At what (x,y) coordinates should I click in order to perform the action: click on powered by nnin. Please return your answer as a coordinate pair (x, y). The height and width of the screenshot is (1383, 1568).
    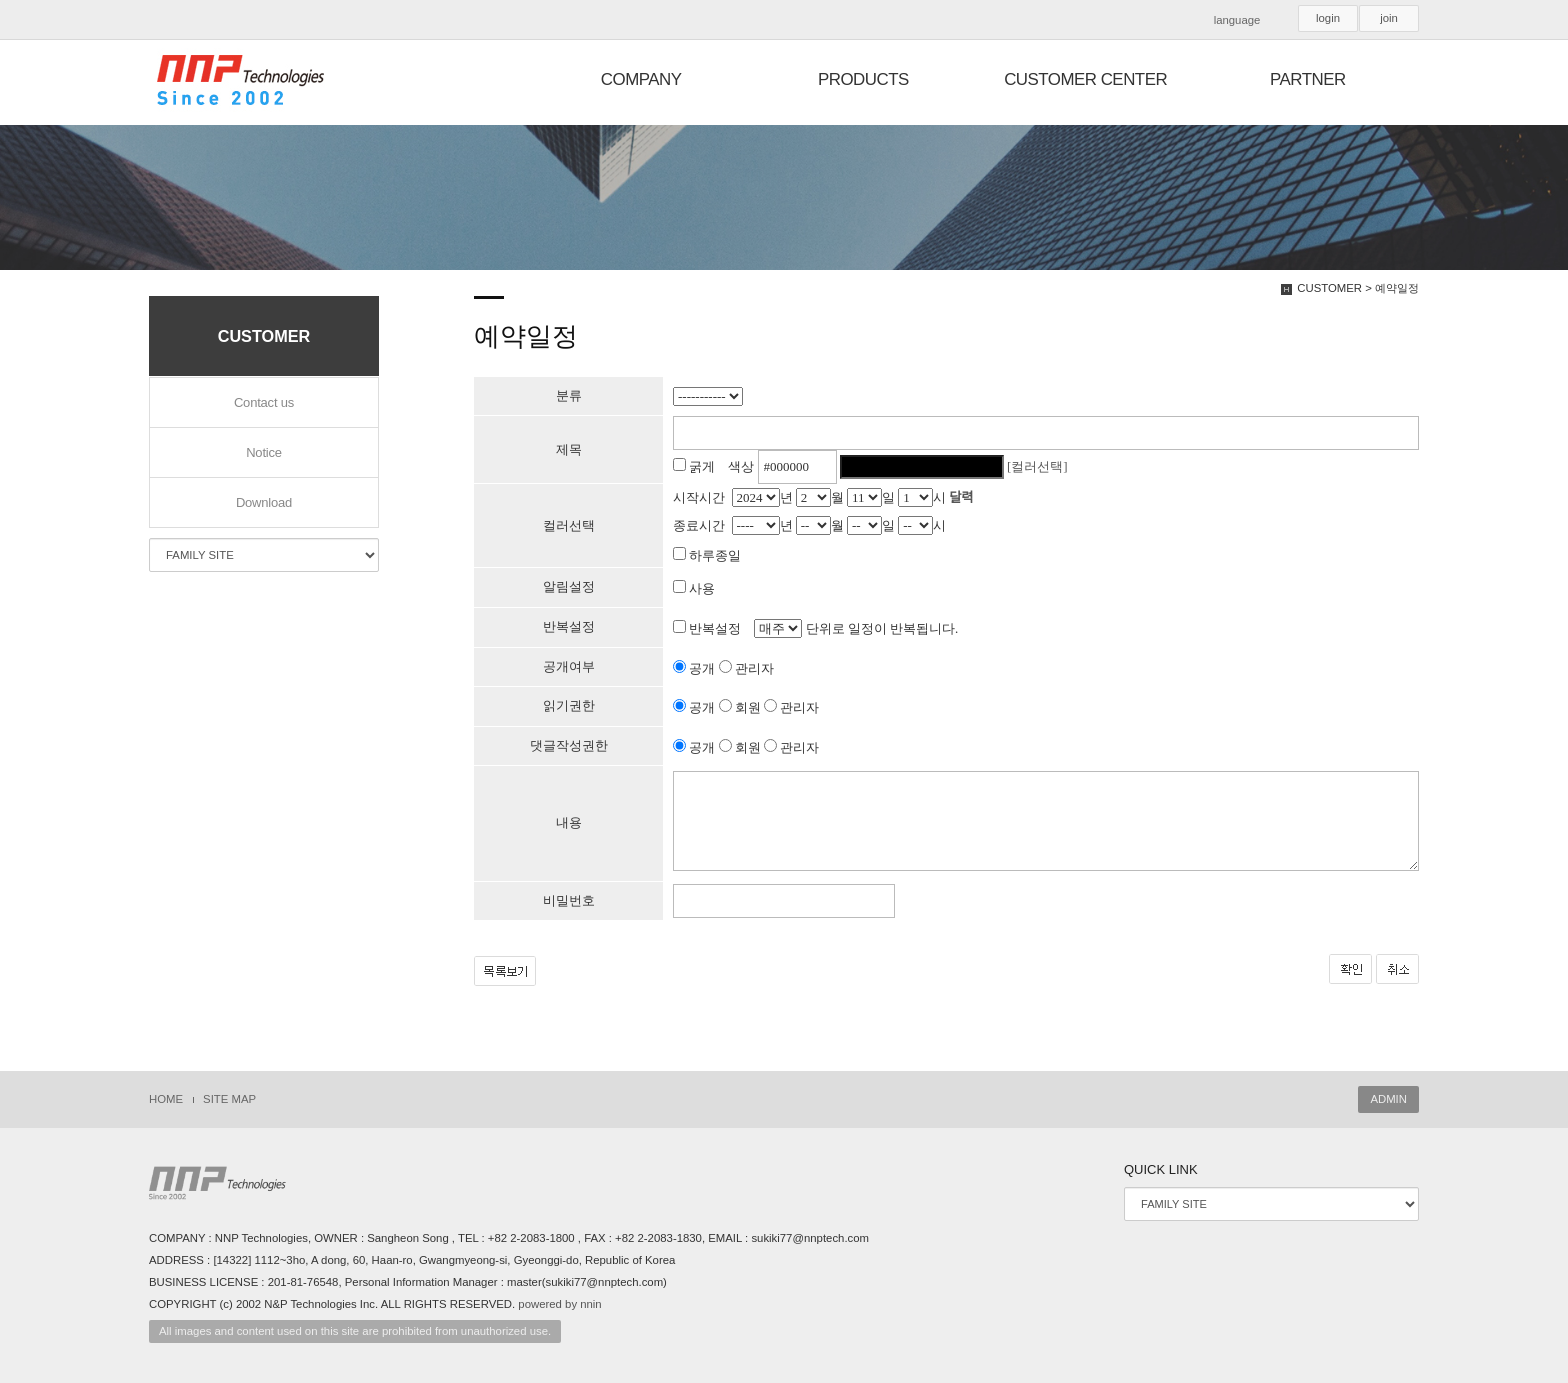
    Looking at the image, I should click on (559, 1304).